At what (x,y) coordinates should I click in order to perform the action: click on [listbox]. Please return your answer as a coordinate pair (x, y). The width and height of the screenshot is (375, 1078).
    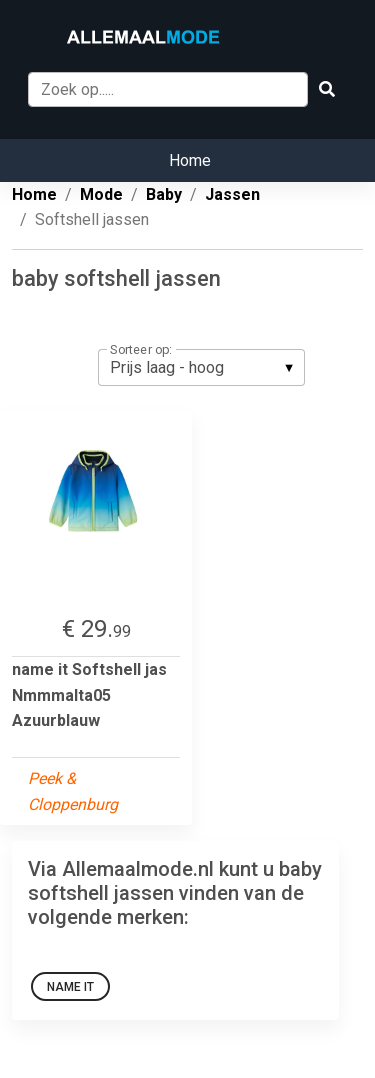
    Looking at the image, I should click on (201, 367).